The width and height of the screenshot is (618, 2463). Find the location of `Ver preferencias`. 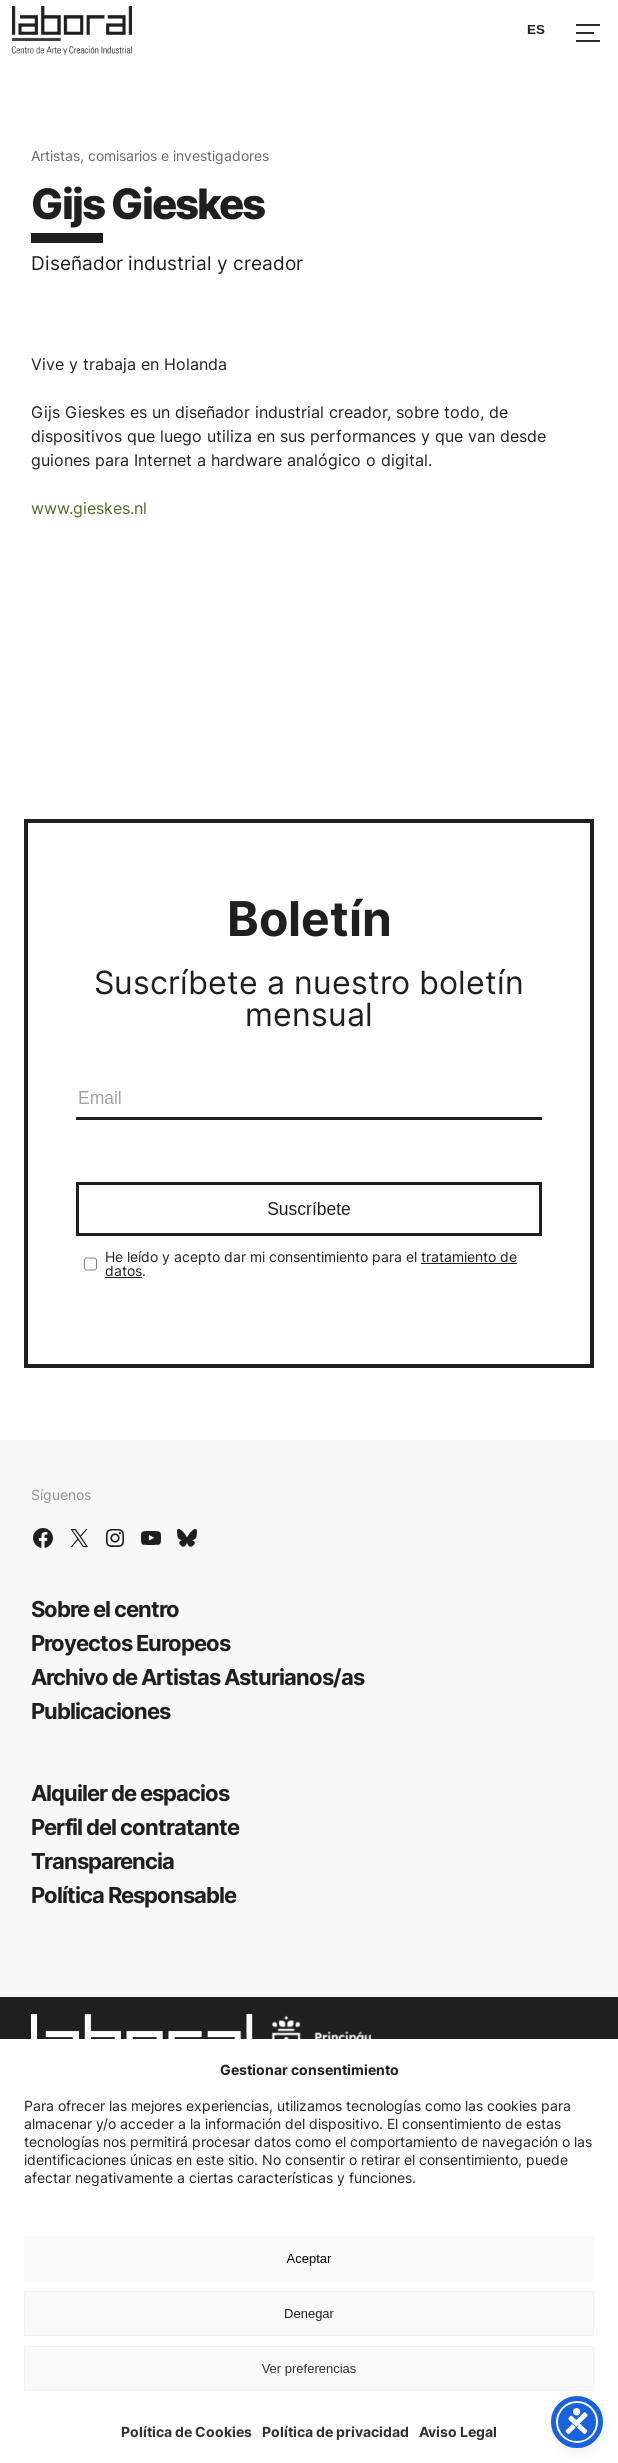

Ver preferencias is located at coordinates (309, 2368).